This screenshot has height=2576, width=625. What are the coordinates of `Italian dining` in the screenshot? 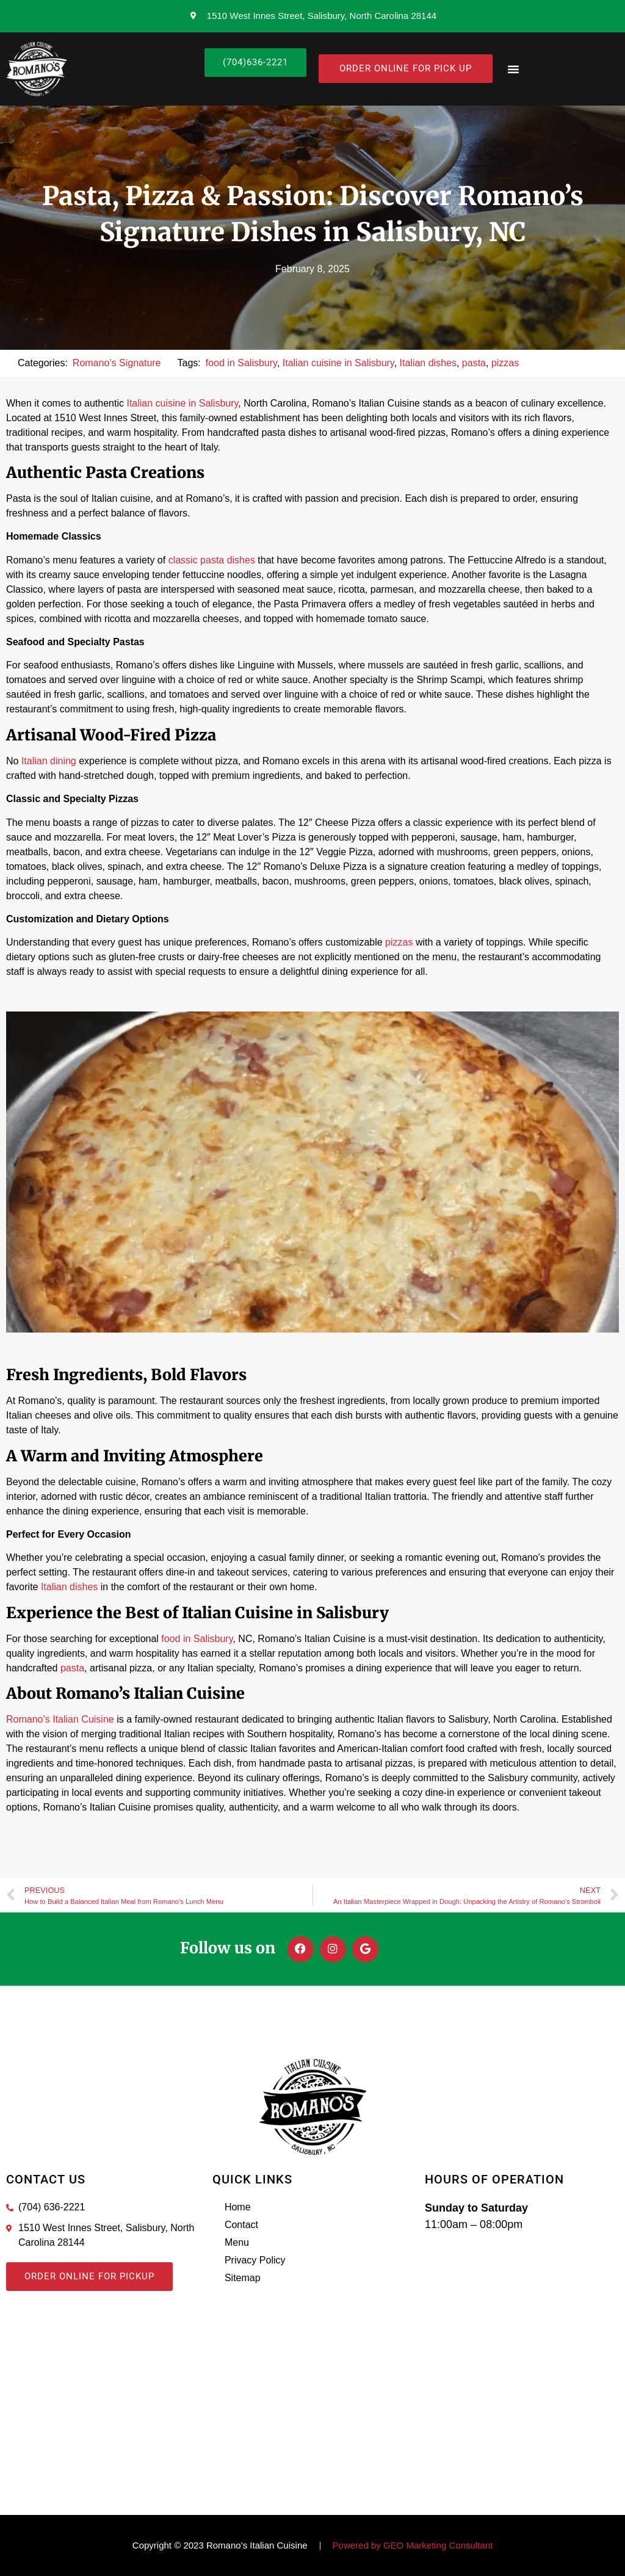 It's located at (48, 761).